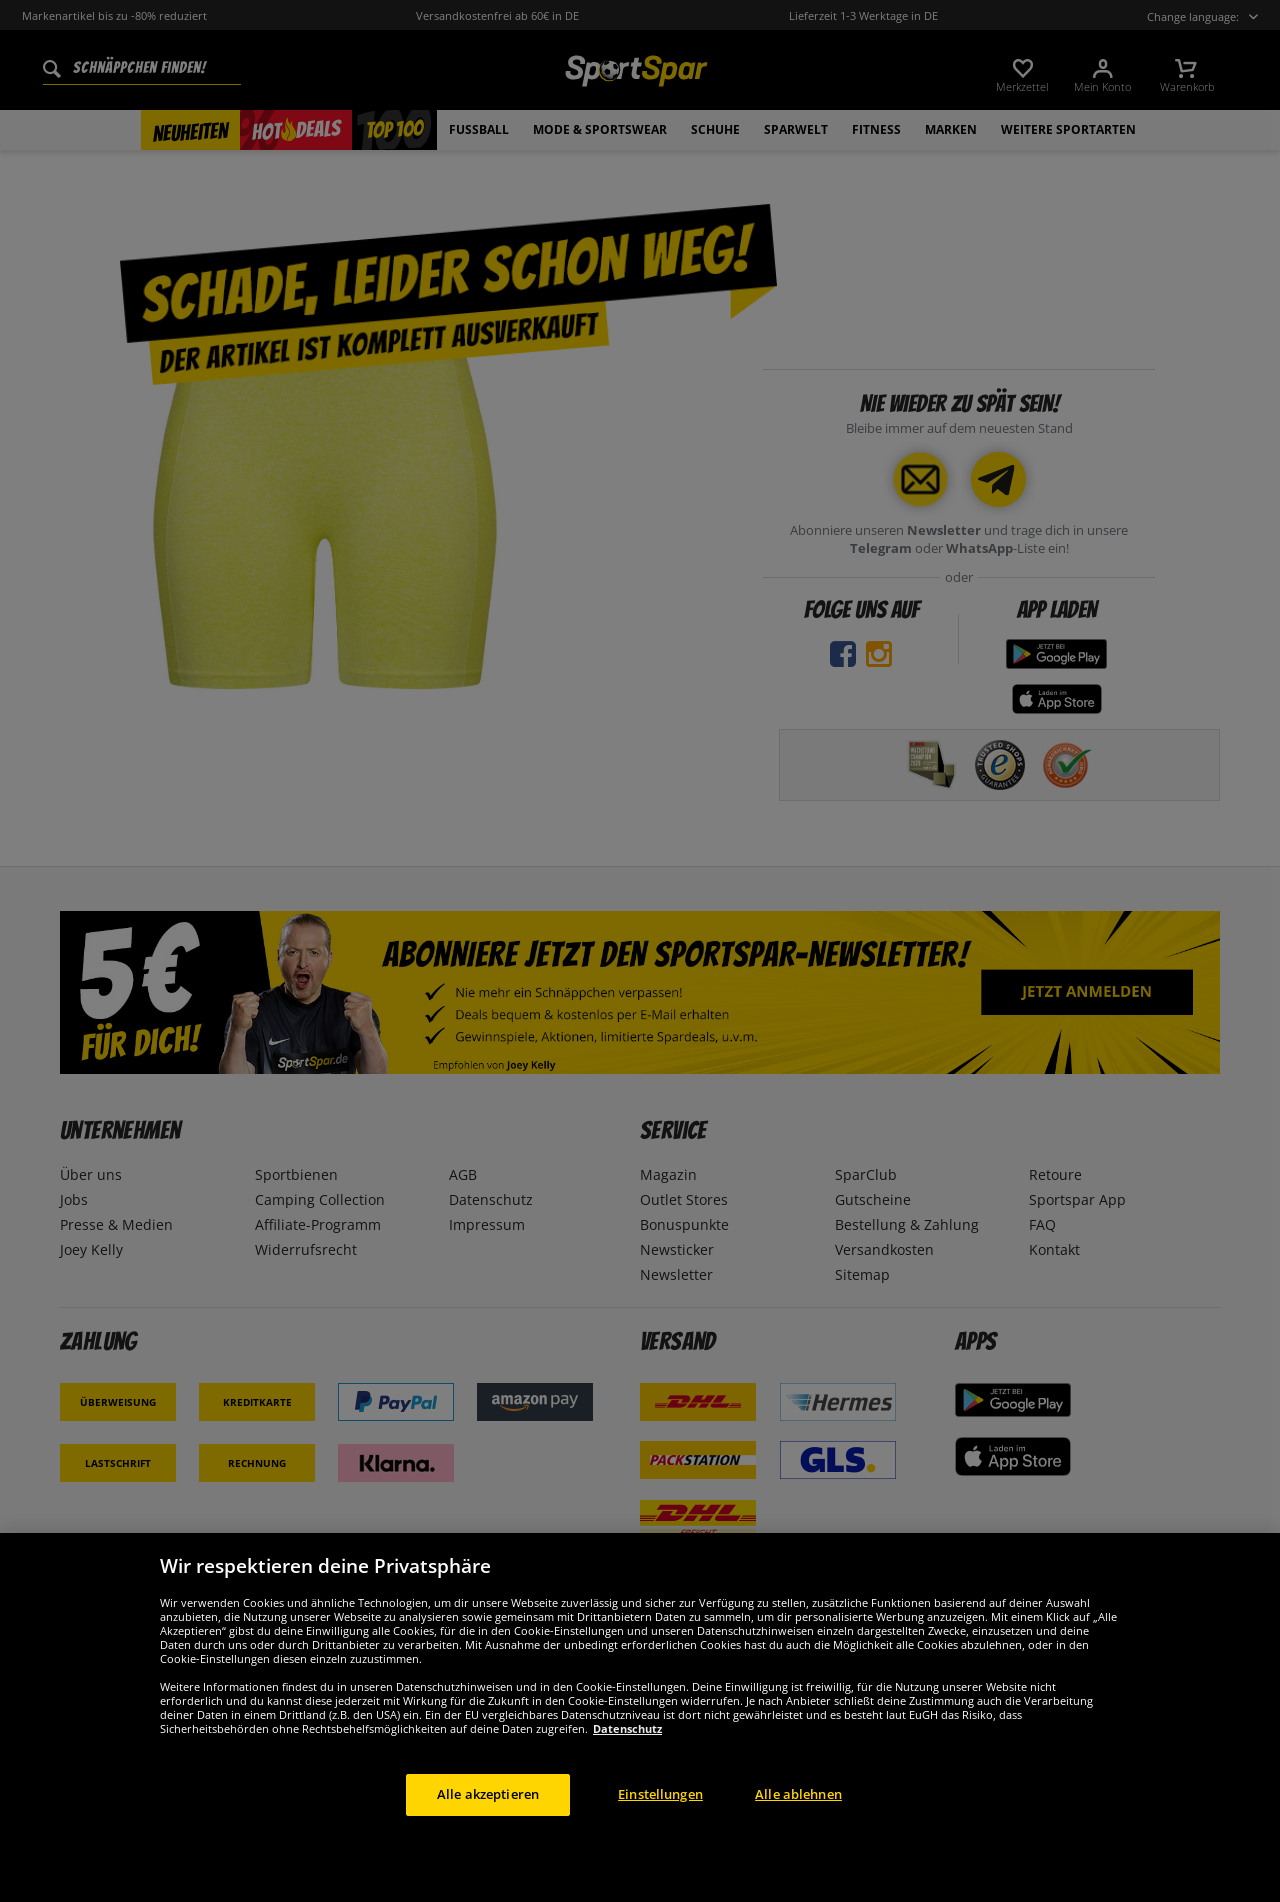 This screenshot has width=1280, height=1902. What do you see at coordinates (627, 1773) in the screenshot?
I see `Datenschutz [Weitere Informationen zum Datenschutz, wird in neuer registerkarte geöffnet]` at bounding box center [627, 1773].